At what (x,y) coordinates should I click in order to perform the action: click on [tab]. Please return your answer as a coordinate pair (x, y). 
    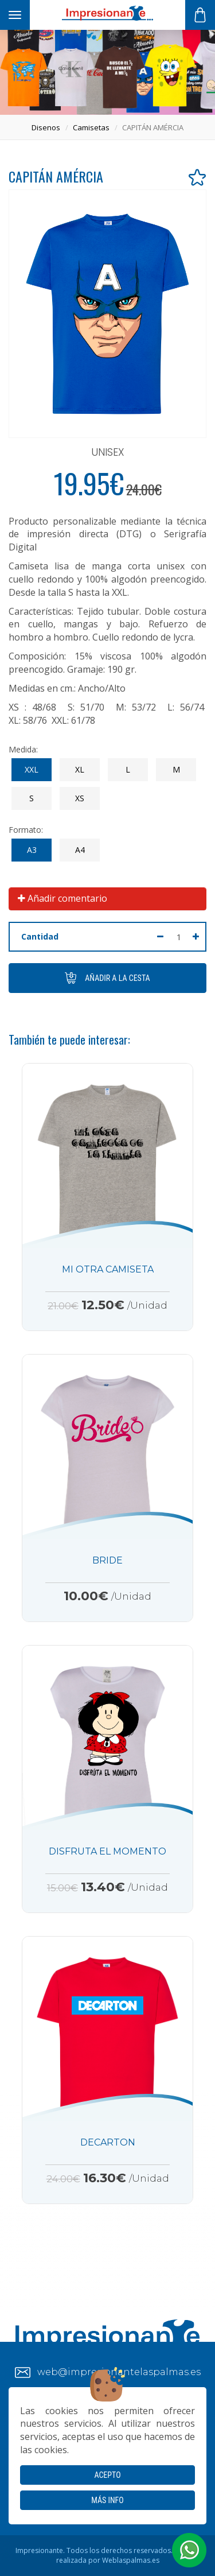
    Looking at the image, I should click on (107, 899).